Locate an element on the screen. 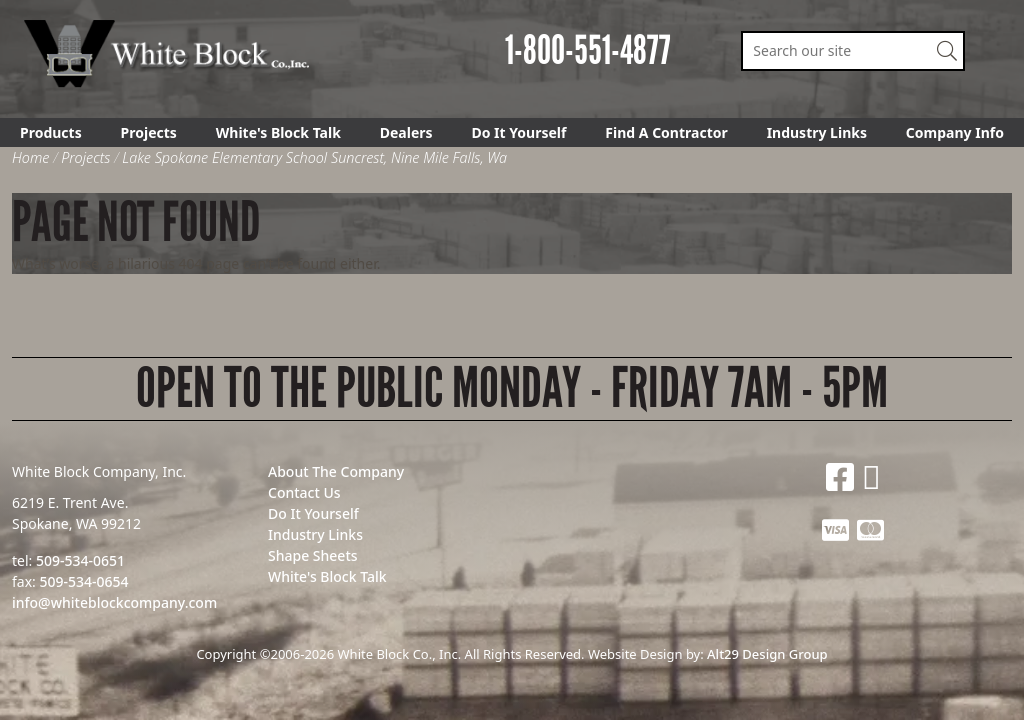 The image size is (1024, 720). About The Company is located at coordinates (336, 471).